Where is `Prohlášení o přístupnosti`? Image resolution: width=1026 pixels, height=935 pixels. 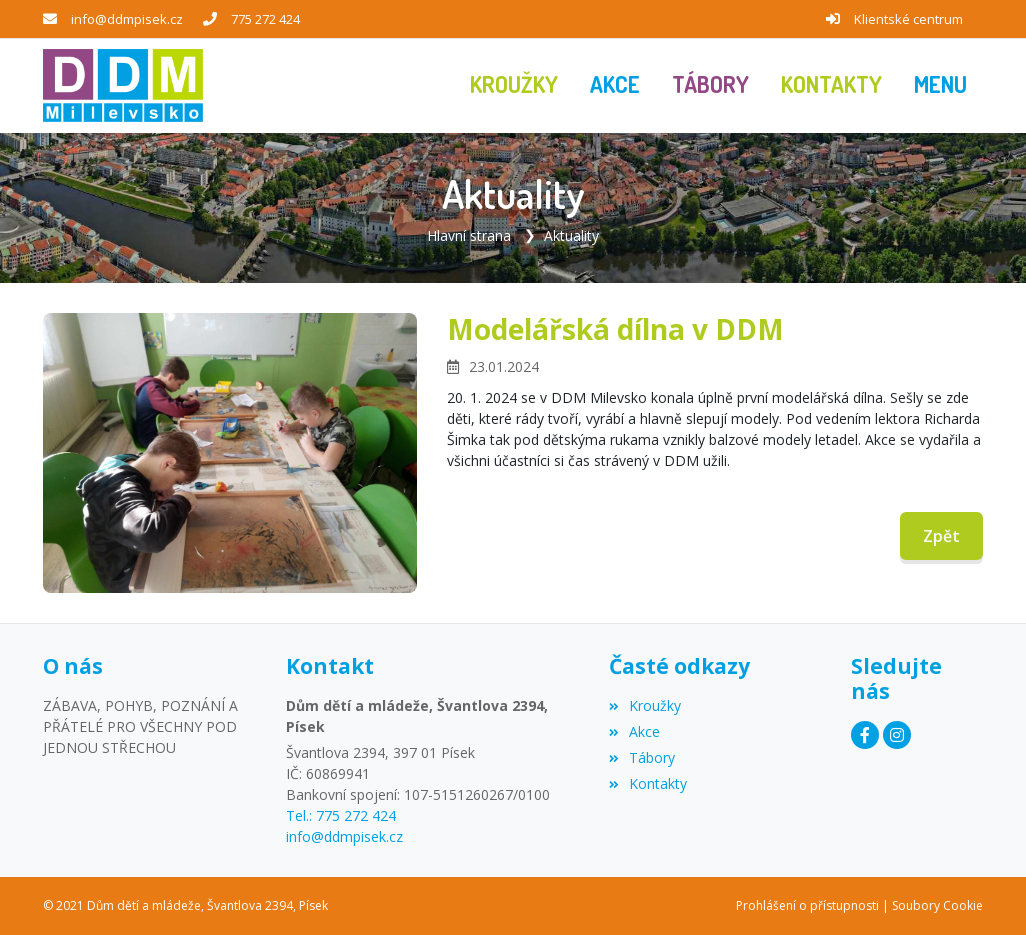 Prohlášení o přístupnosti is located at coordinates (807, 905).